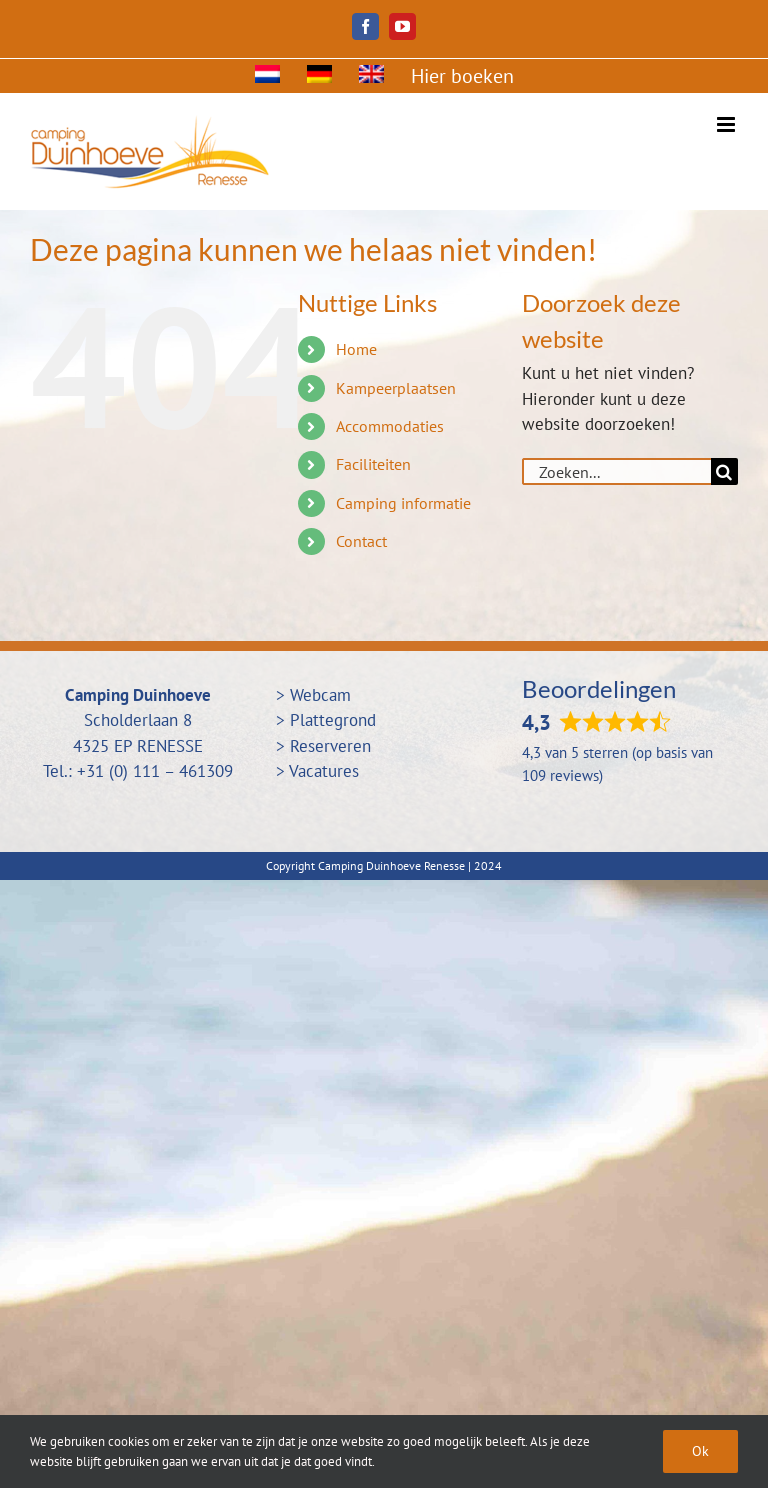  I want to click on Plattegrond, so click(333, 720).